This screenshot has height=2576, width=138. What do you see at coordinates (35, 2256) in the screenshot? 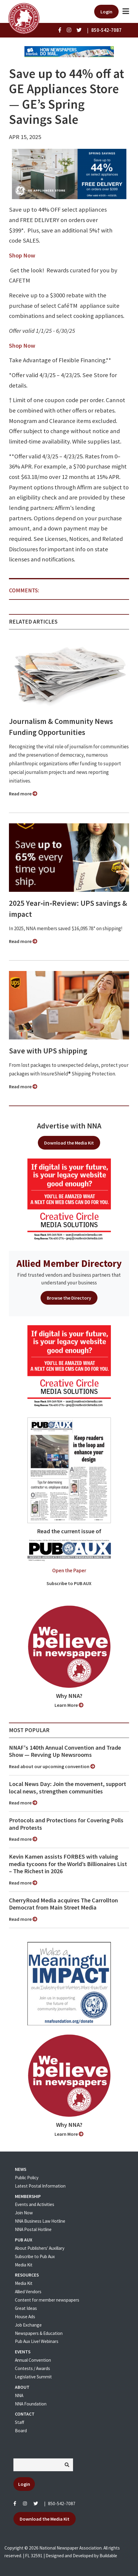
I see `Subscribe to Pub Aux` at bounding box center [35, 2256].